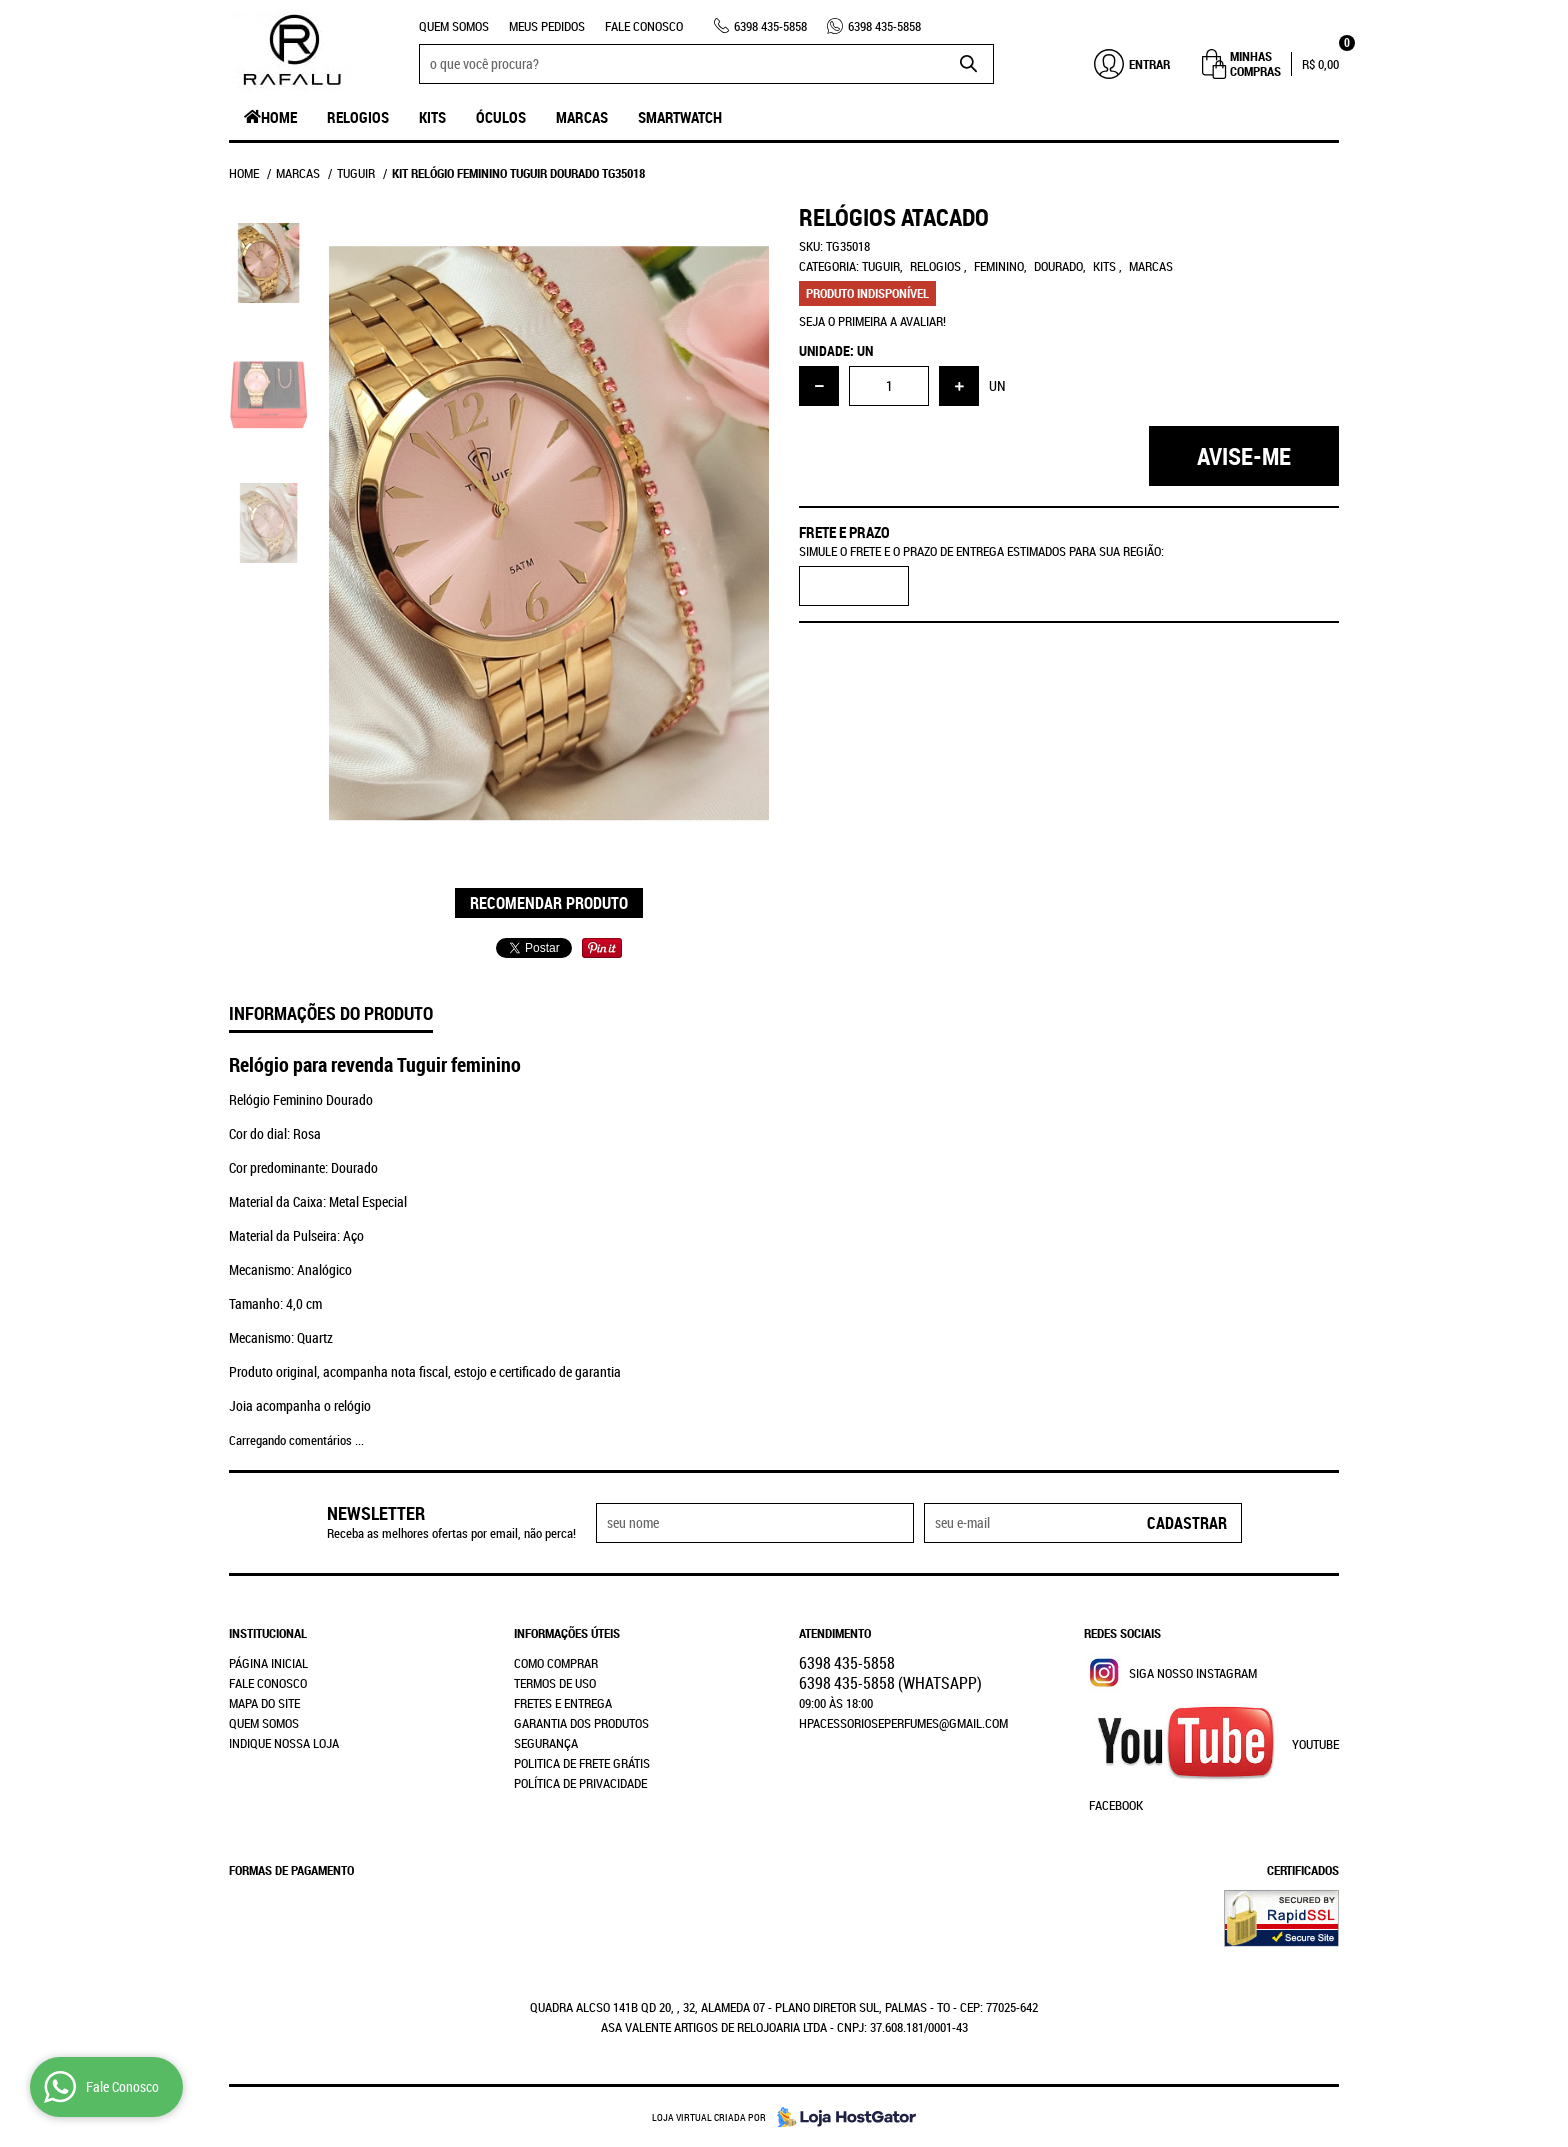  Describe the element at coordinates (644, 26) in the screenshot. I see `Fale Conosco` at that location.